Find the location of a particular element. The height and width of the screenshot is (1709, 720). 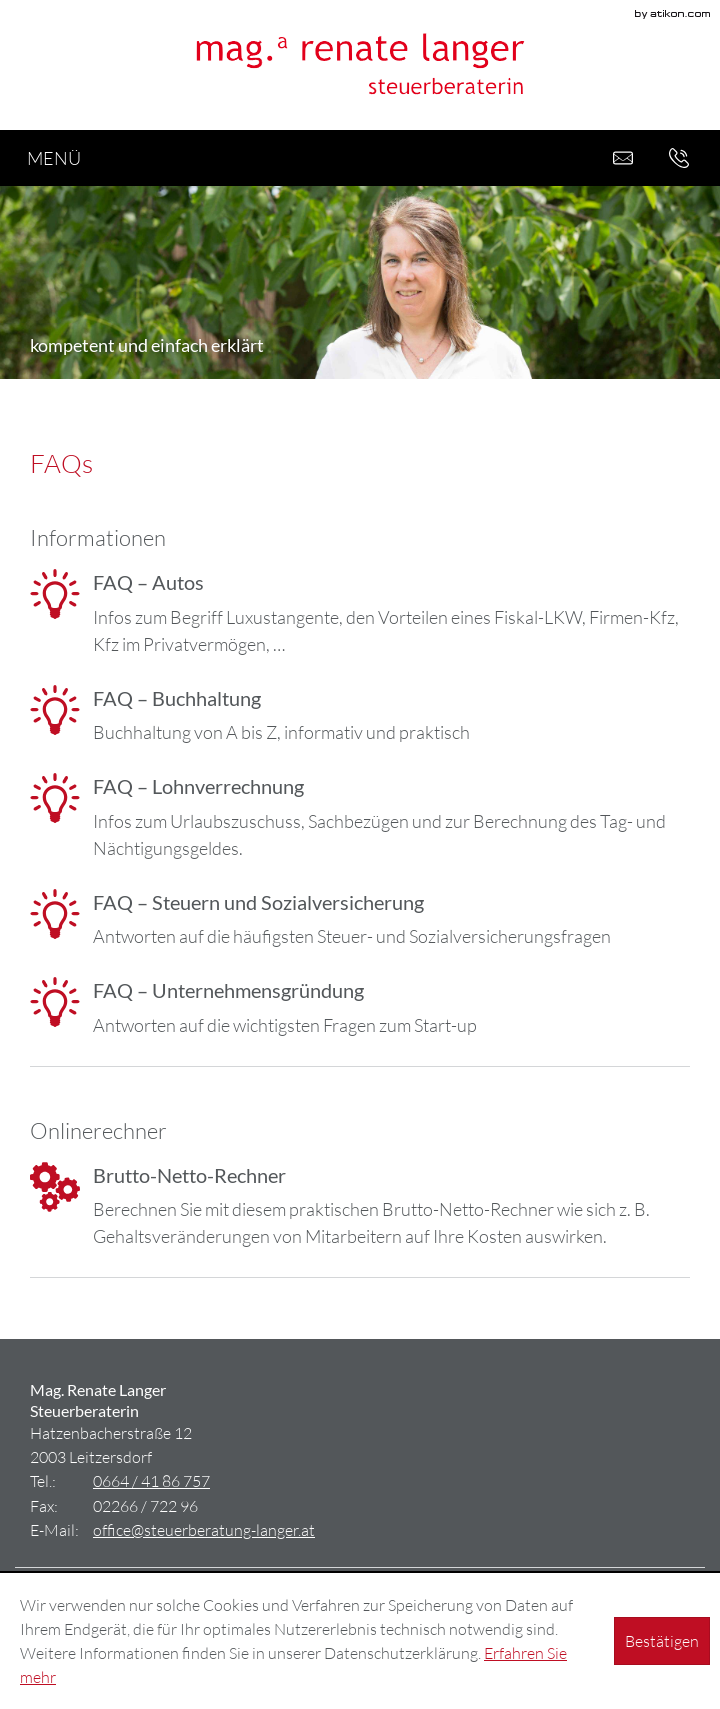

[FAQ – Unternehmensgründung] is located at coordinates (360, 1008).